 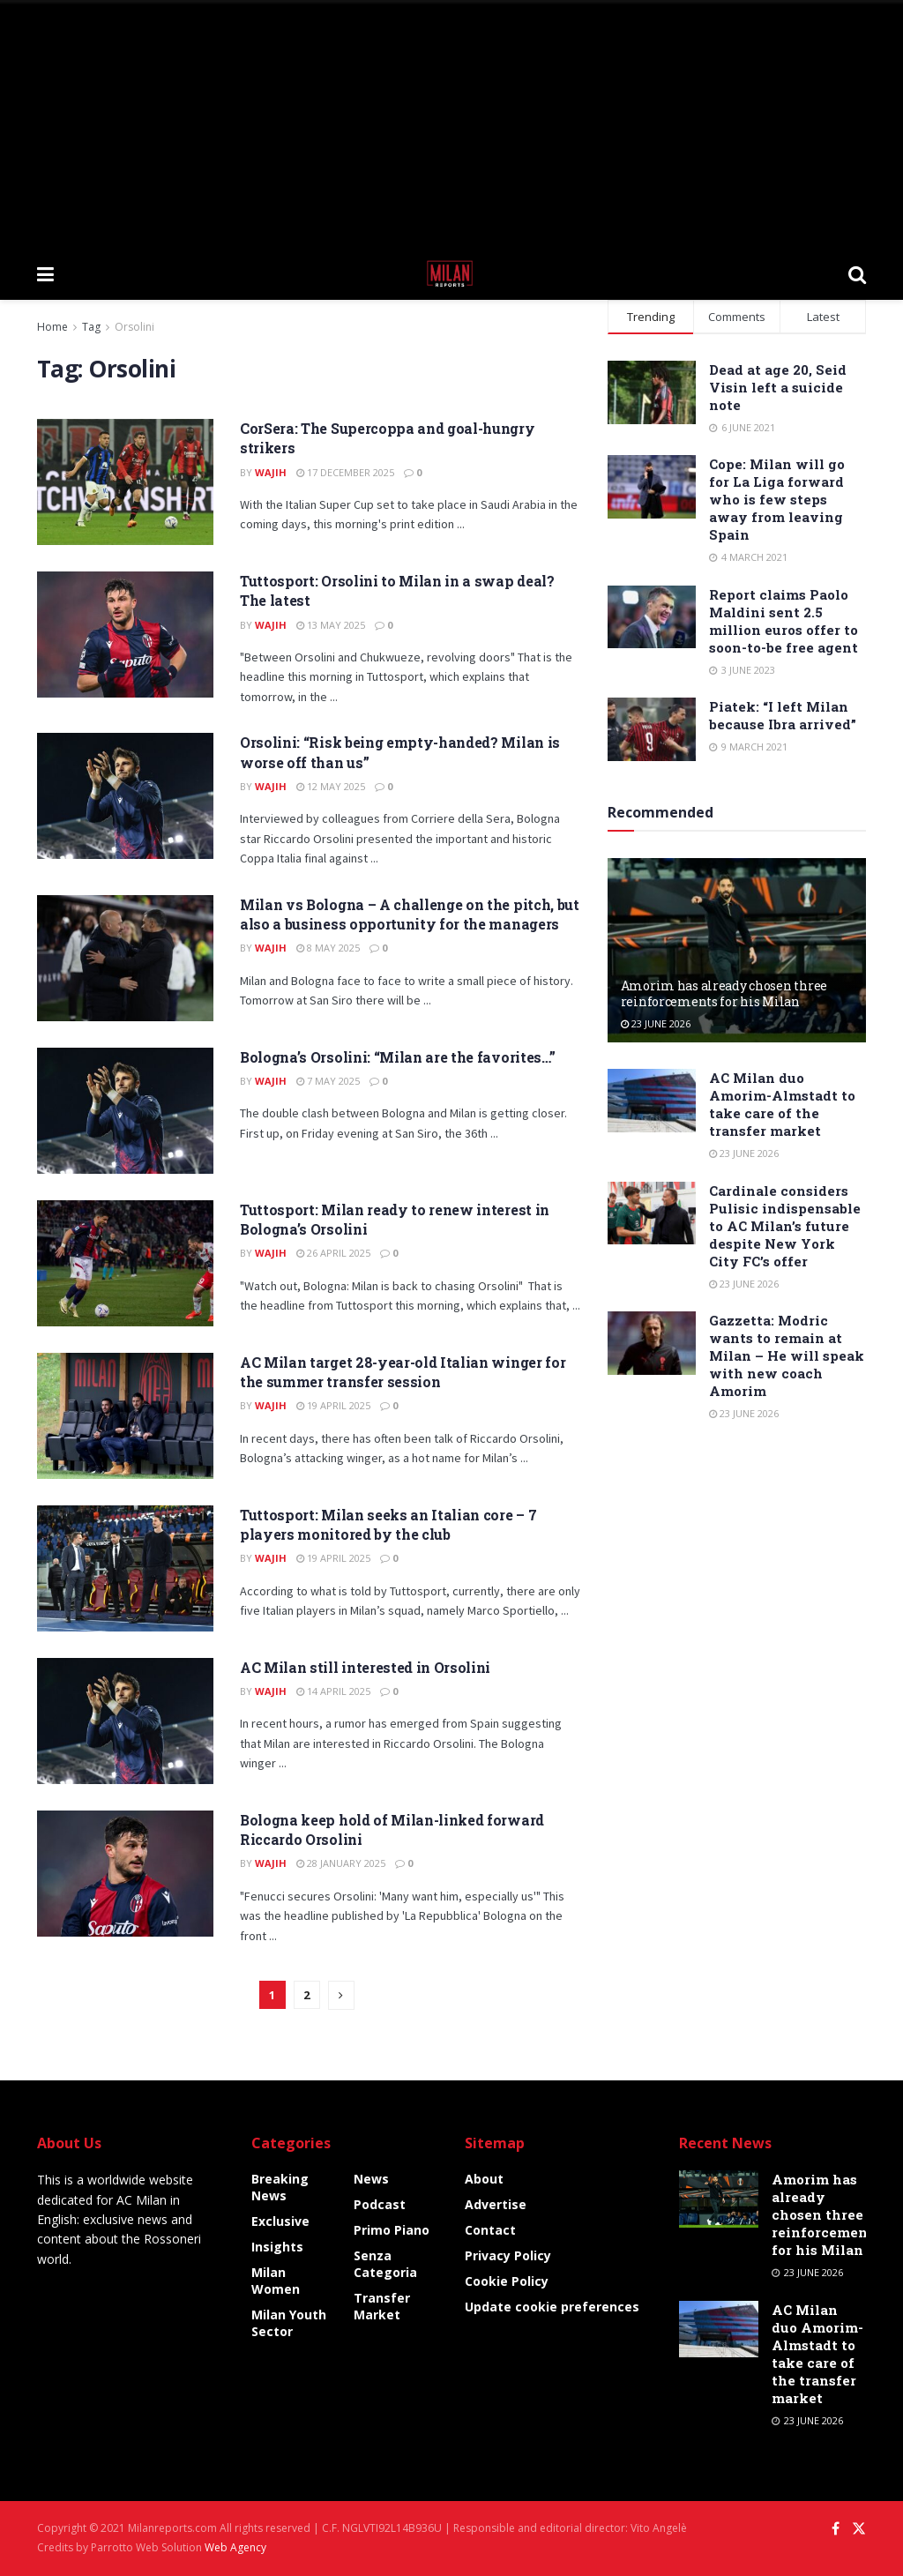 What do you see at coordinates (235, 2547) in the screenshot?
I see `Web Agency` at bounding box center [235, 2547].